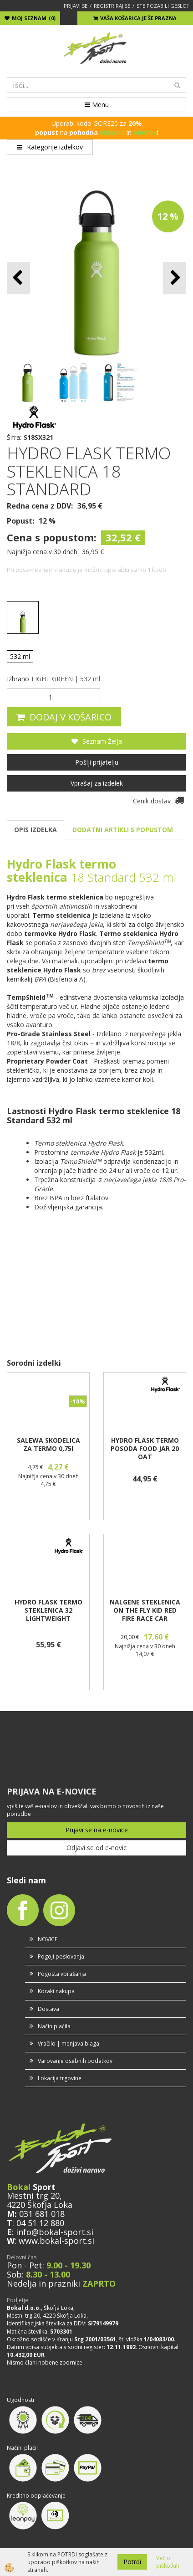  Describe the element at coordinates (96, 762) in the screenshot. I see `Pošlji prijatelju` at that location.